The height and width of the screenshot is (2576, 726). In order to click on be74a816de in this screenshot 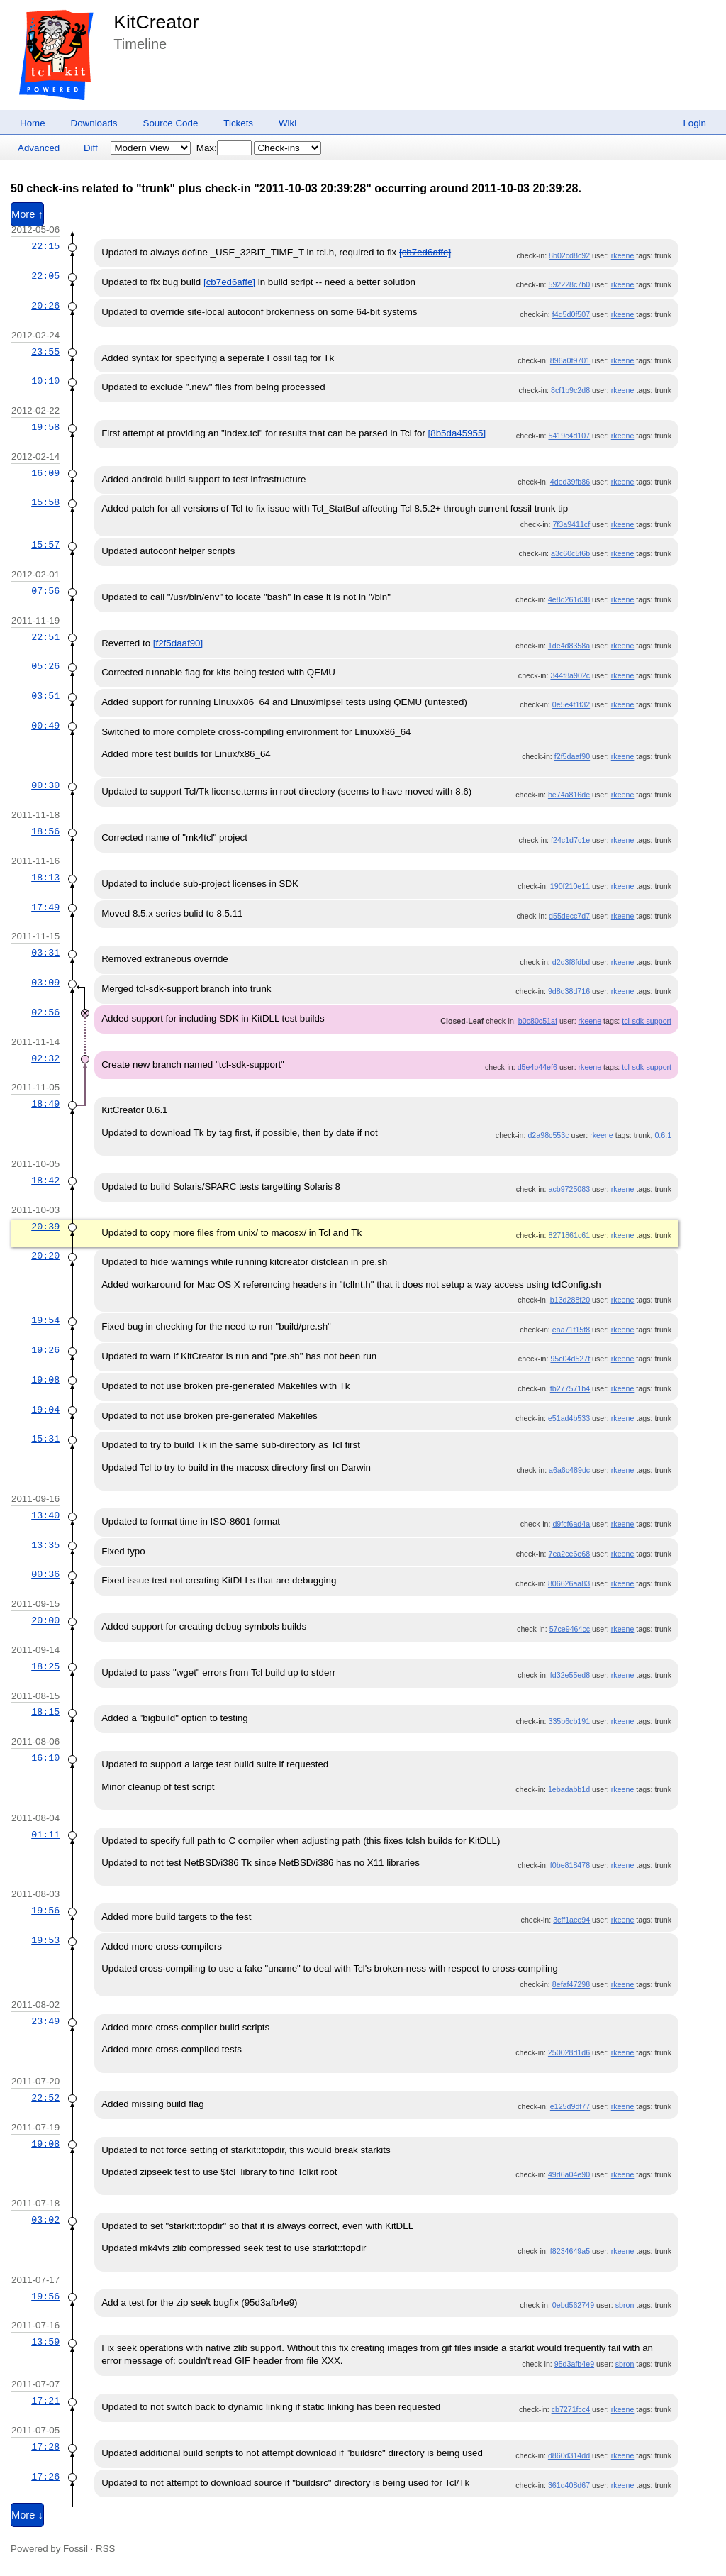, I will do `click(569, 794)`.